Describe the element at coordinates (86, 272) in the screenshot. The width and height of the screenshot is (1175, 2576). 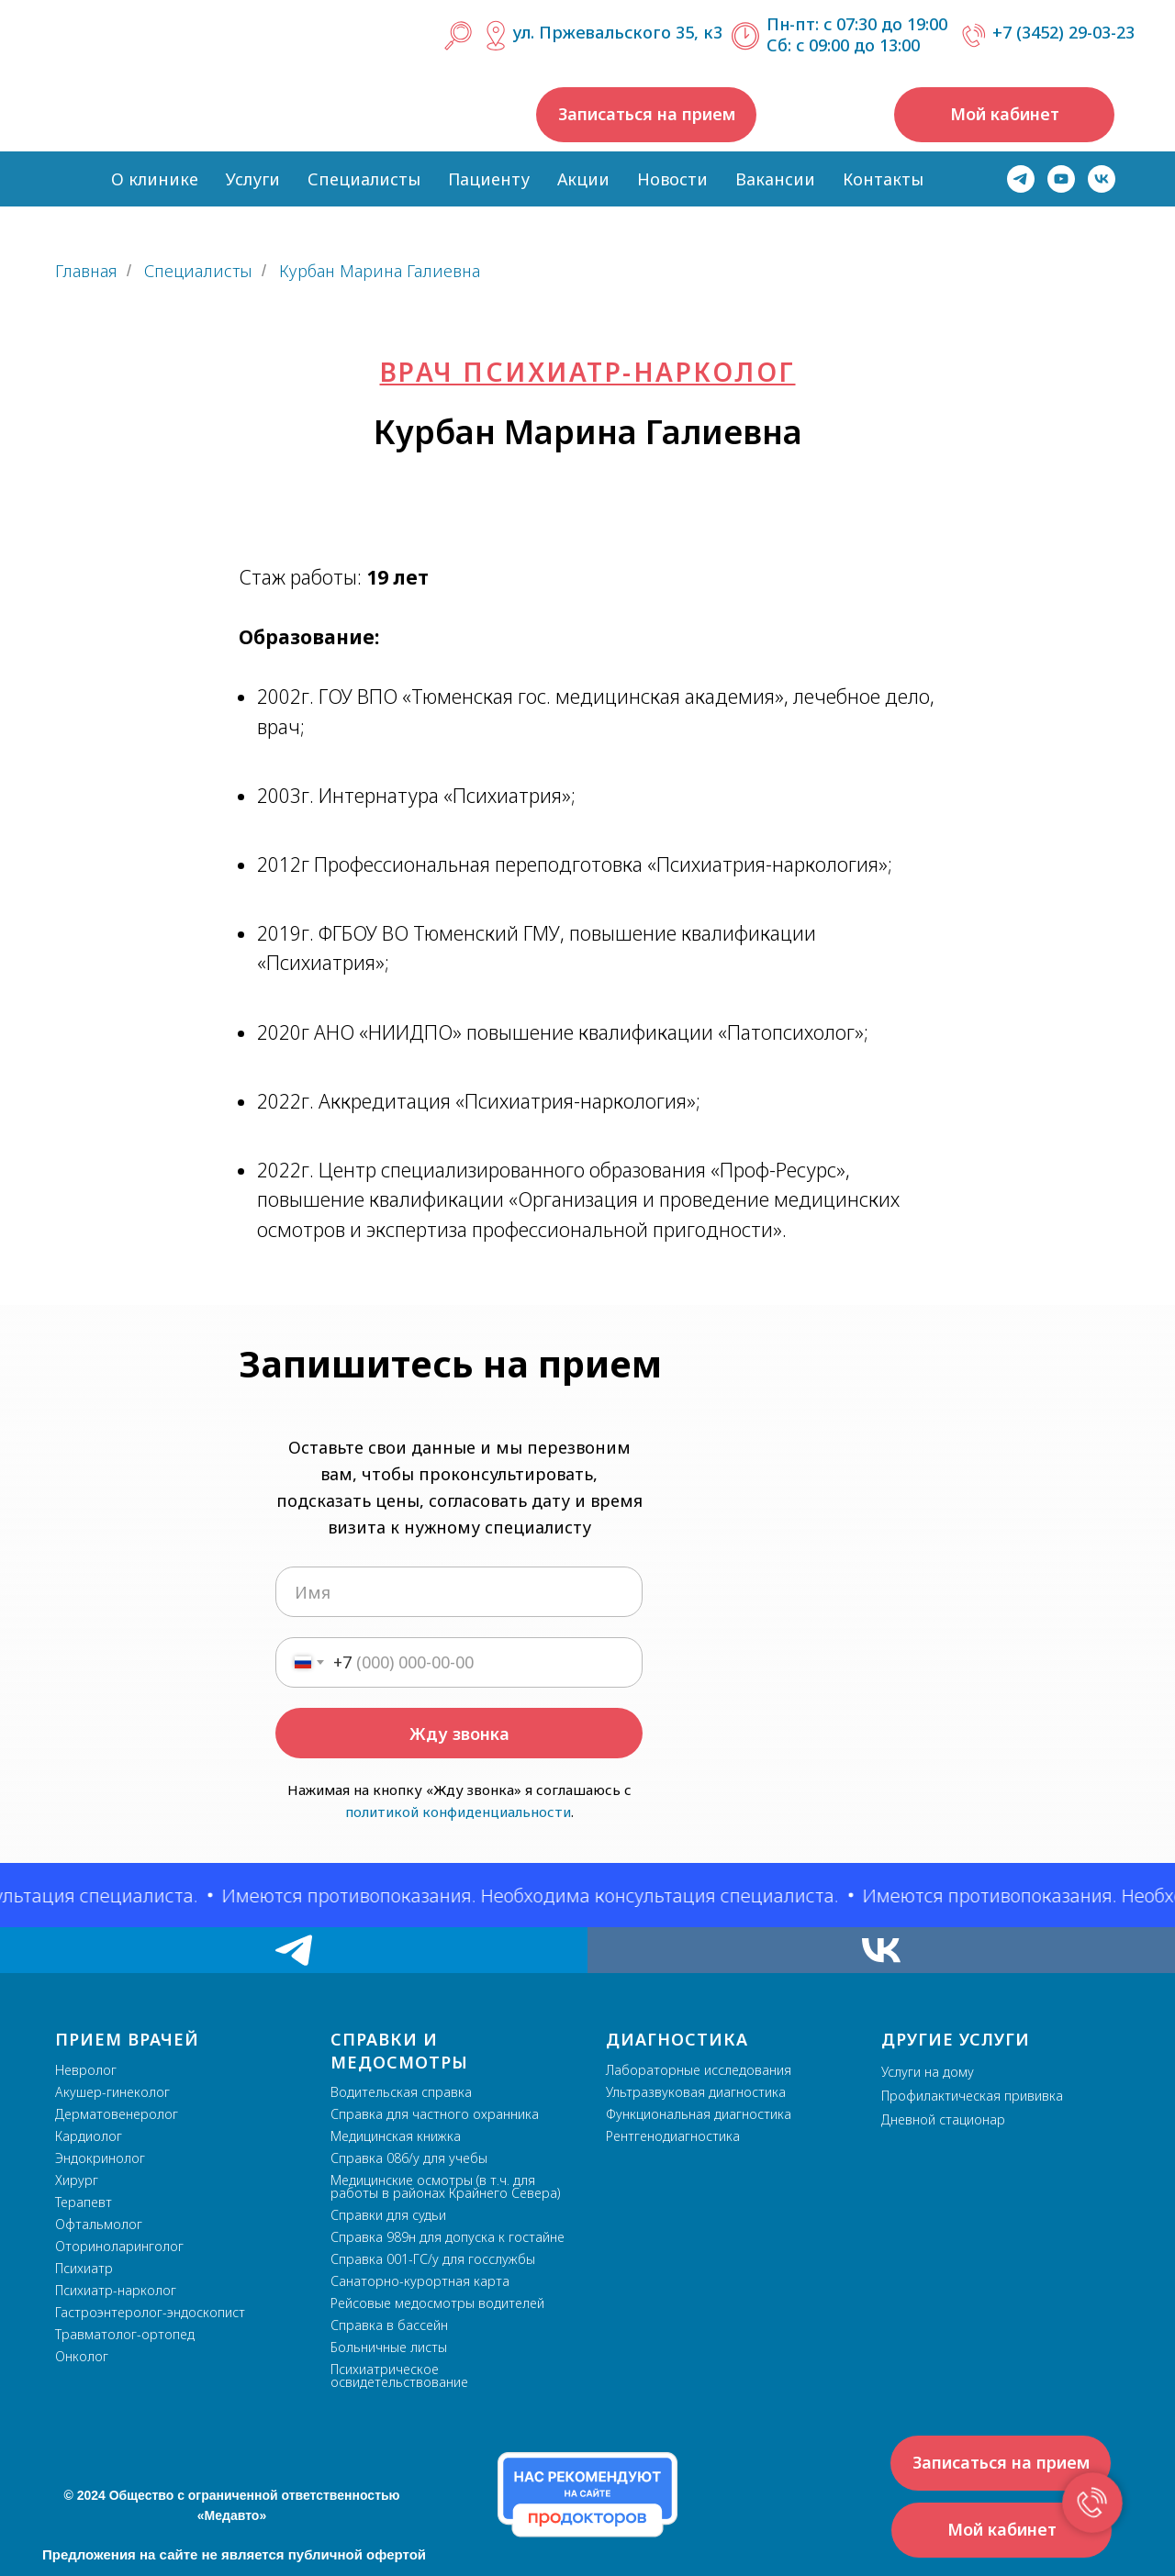
I see `Главная` at that location.